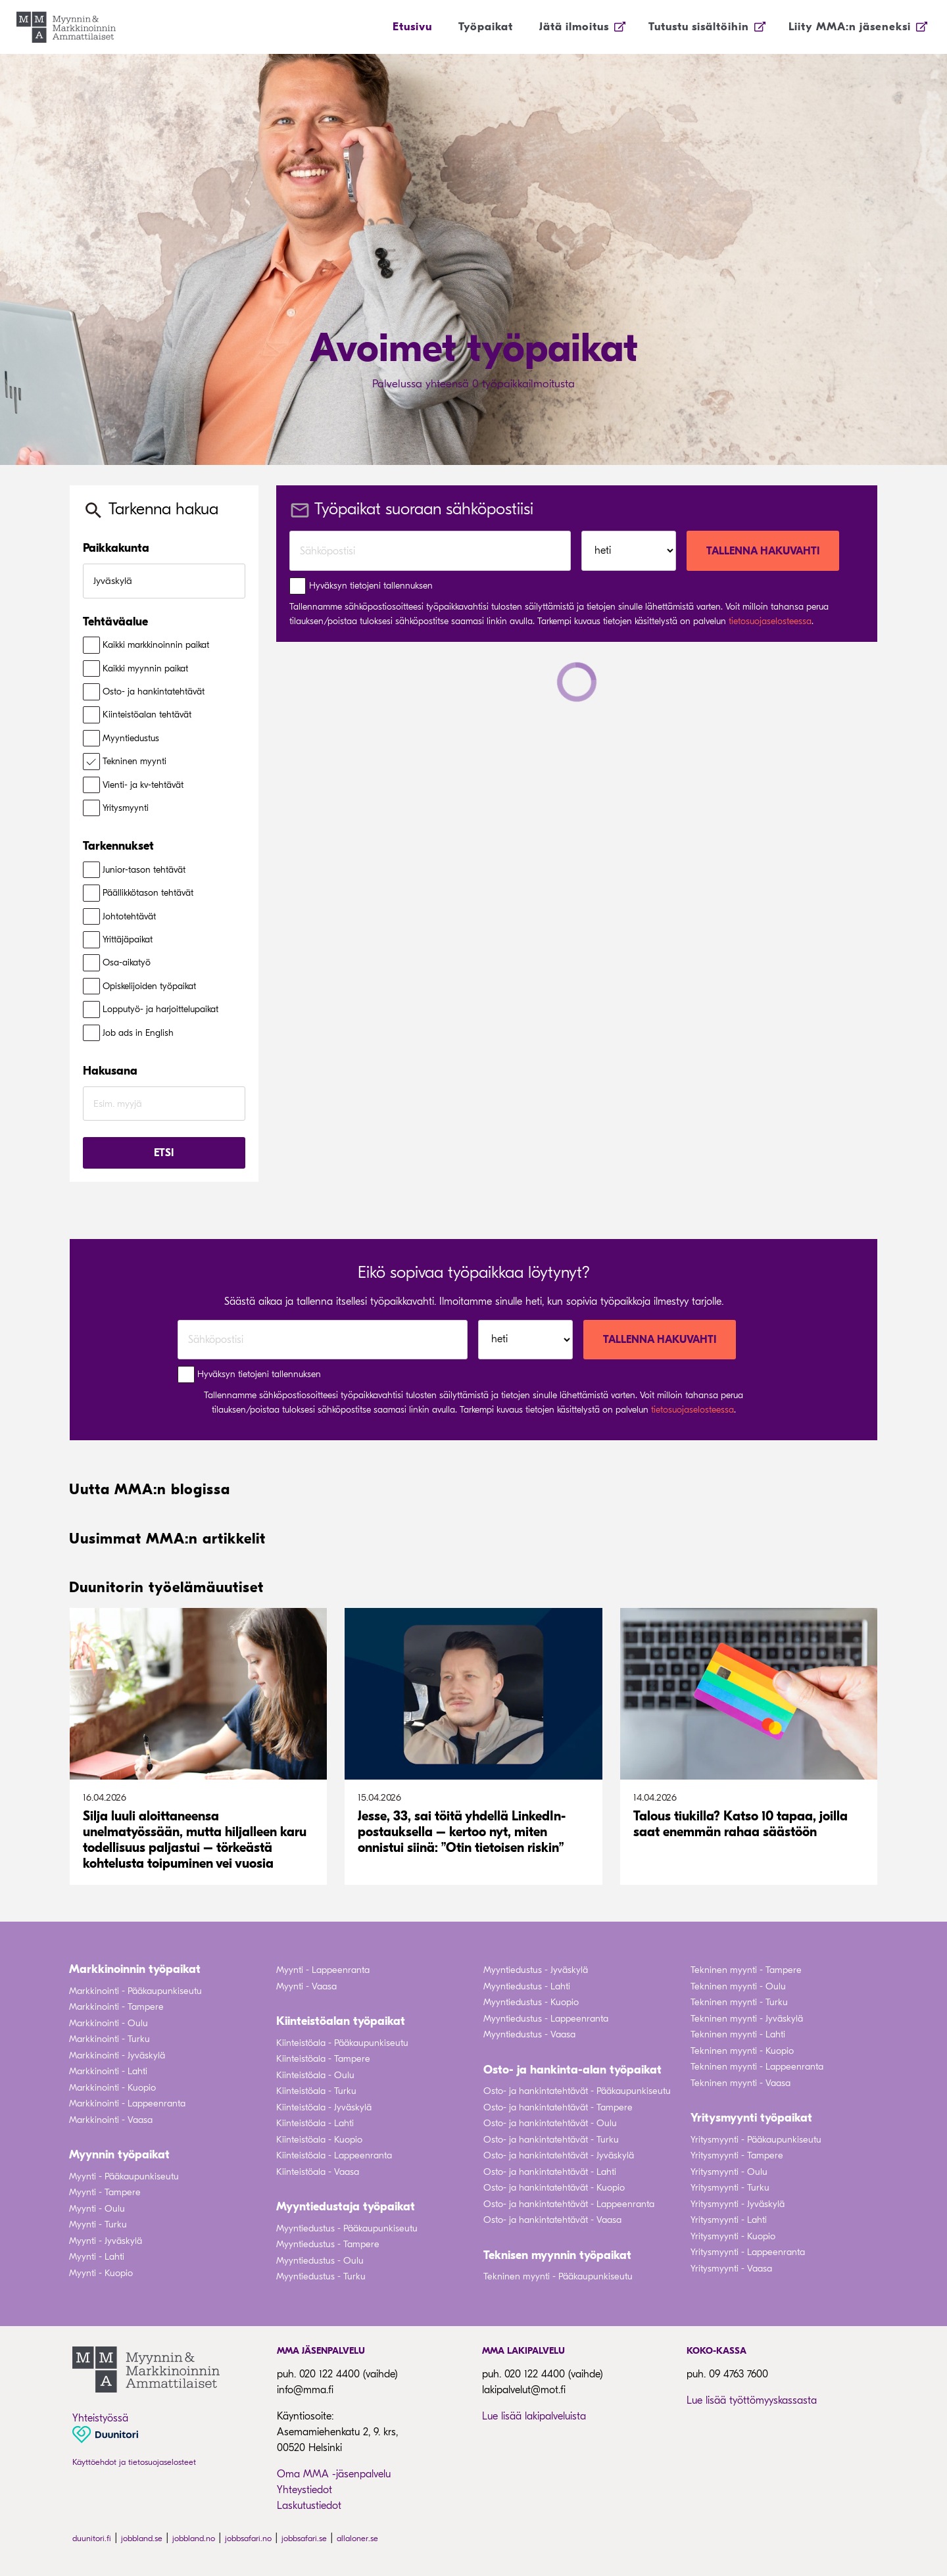  What do you see at coordinates (737, 2155) in the screenshot?
I see `Yritysmyynti - Tampere` at bounding box center [737, 2155].